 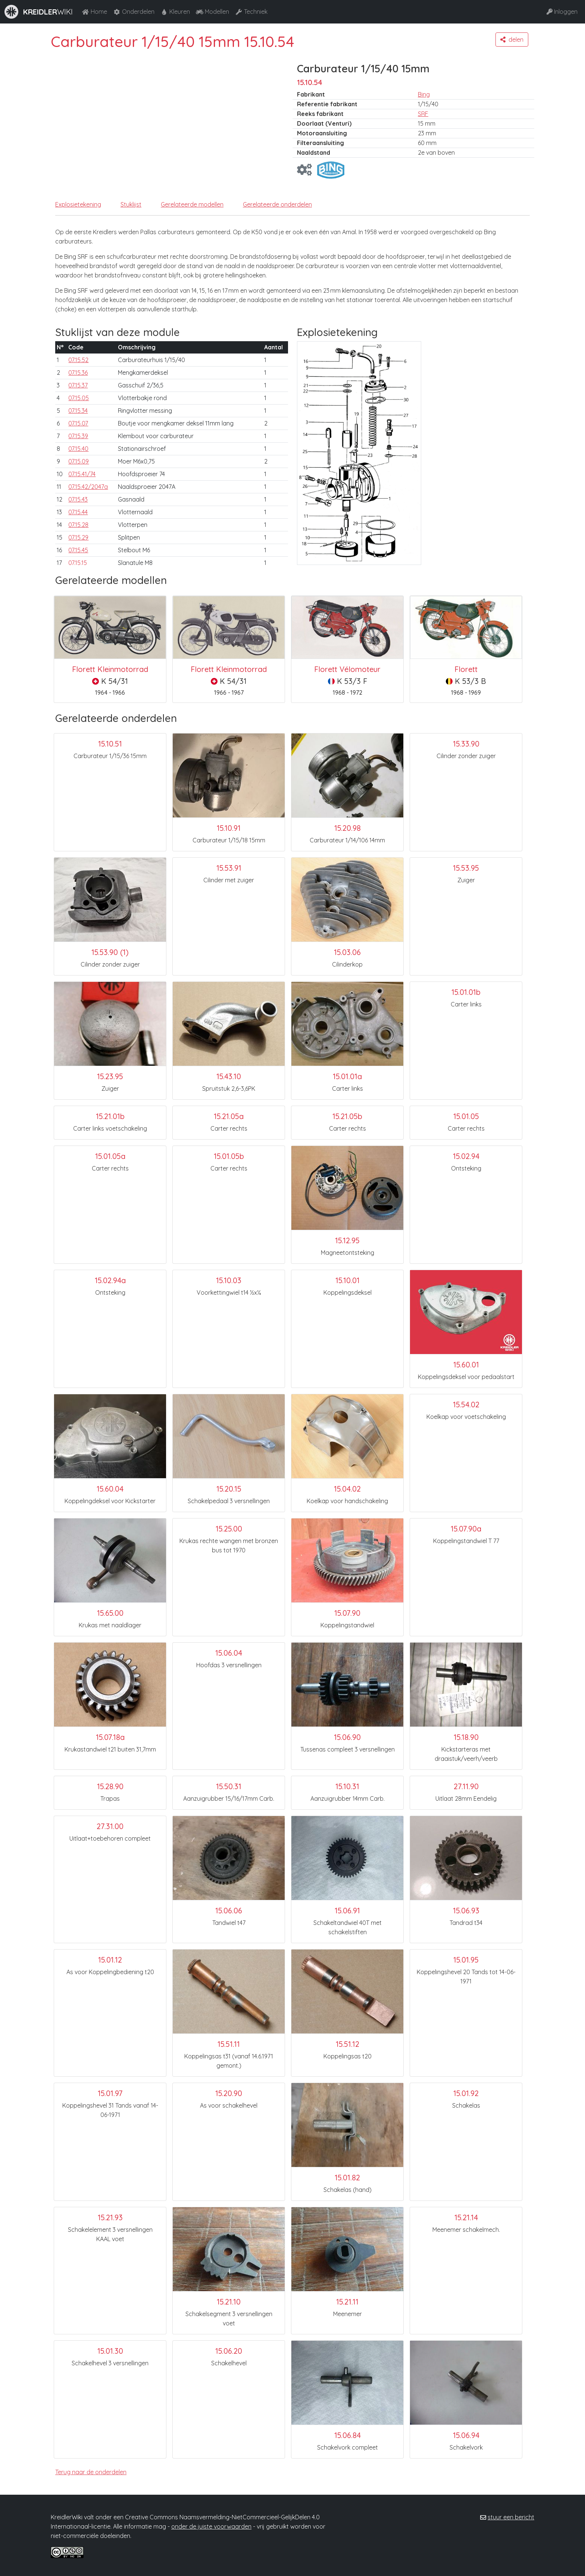 What do you see at coordinates (78, 499) in the screenshot?
I see `07.15.43` at bounding box center [78, 499].